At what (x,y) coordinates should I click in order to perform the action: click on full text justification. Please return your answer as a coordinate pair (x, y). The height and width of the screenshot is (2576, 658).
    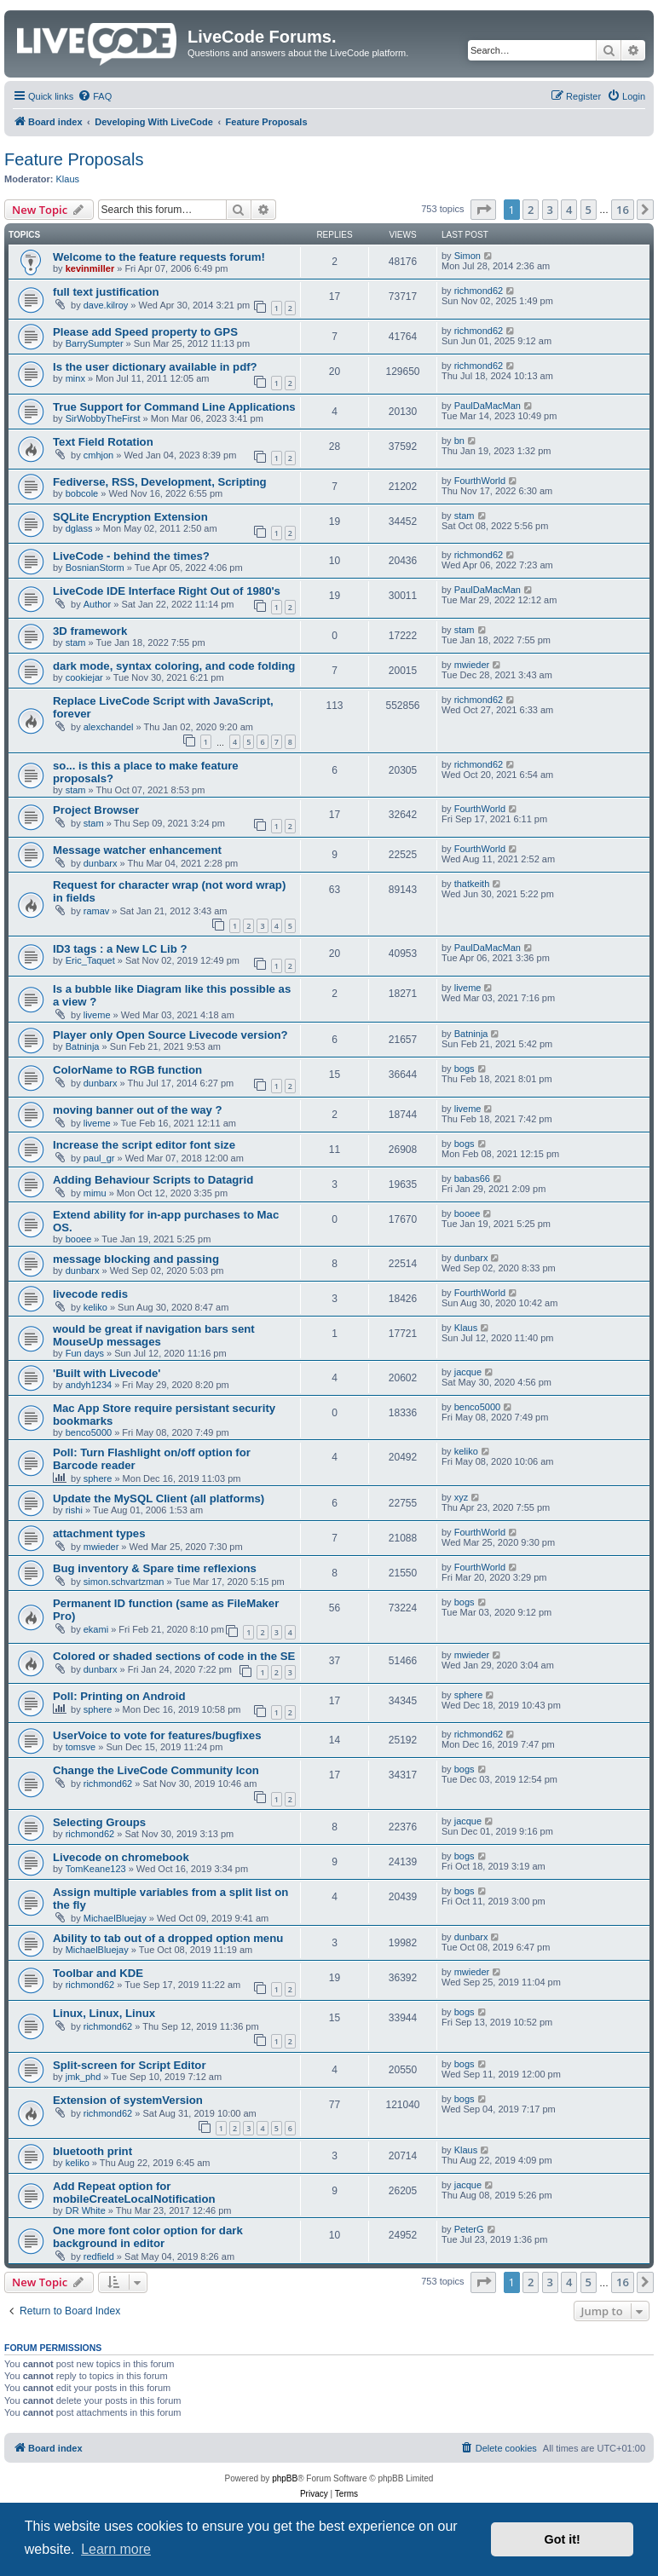
    Looking at the image, I should click on (106, 291).